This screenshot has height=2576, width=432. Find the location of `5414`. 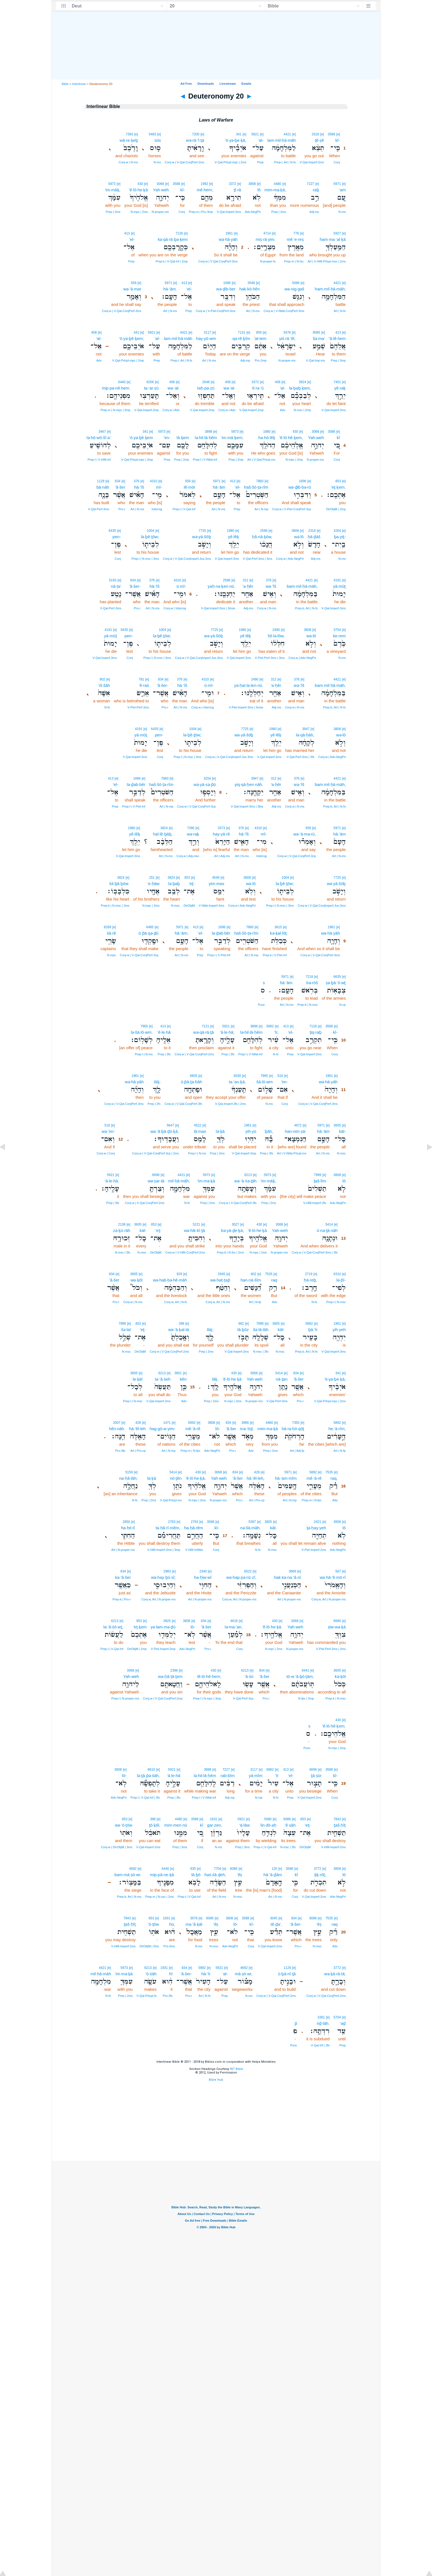

5414 is located at coordinates (329, 1224).